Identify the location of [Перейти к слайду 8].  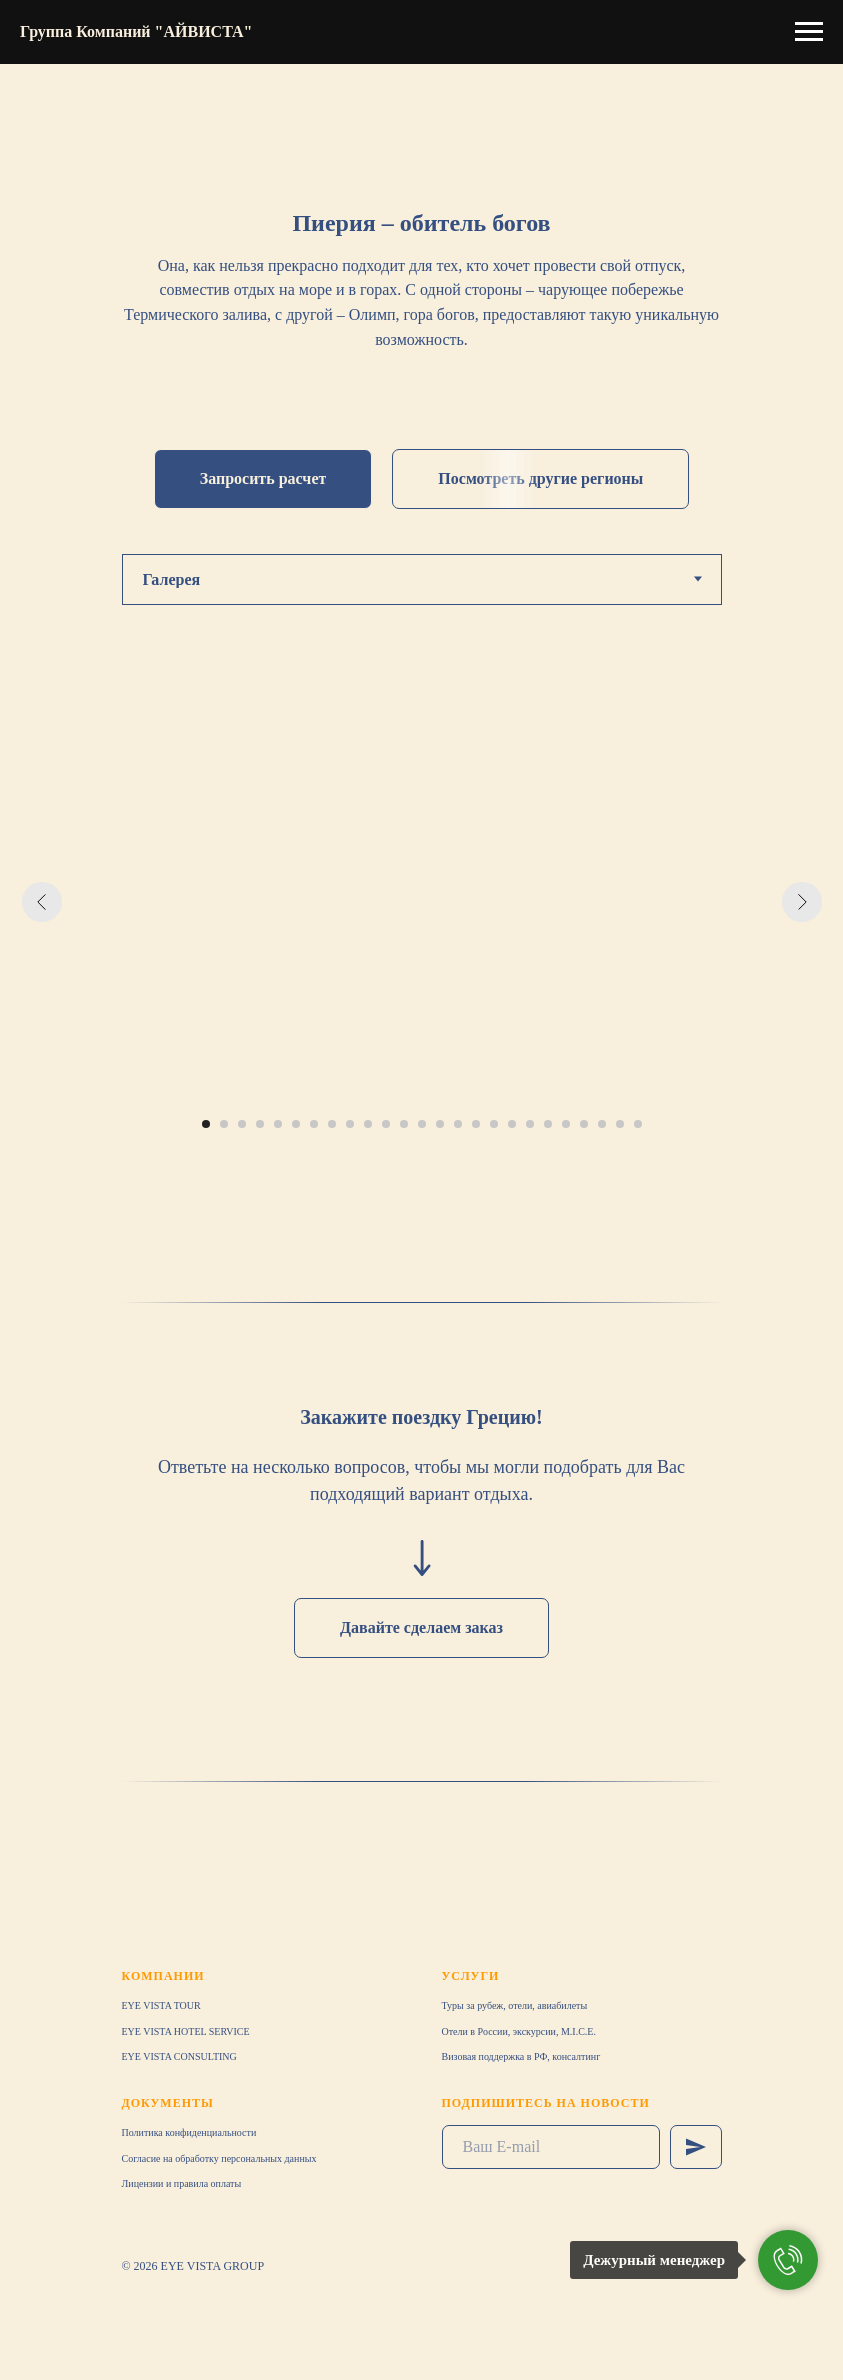
(332, 1124).